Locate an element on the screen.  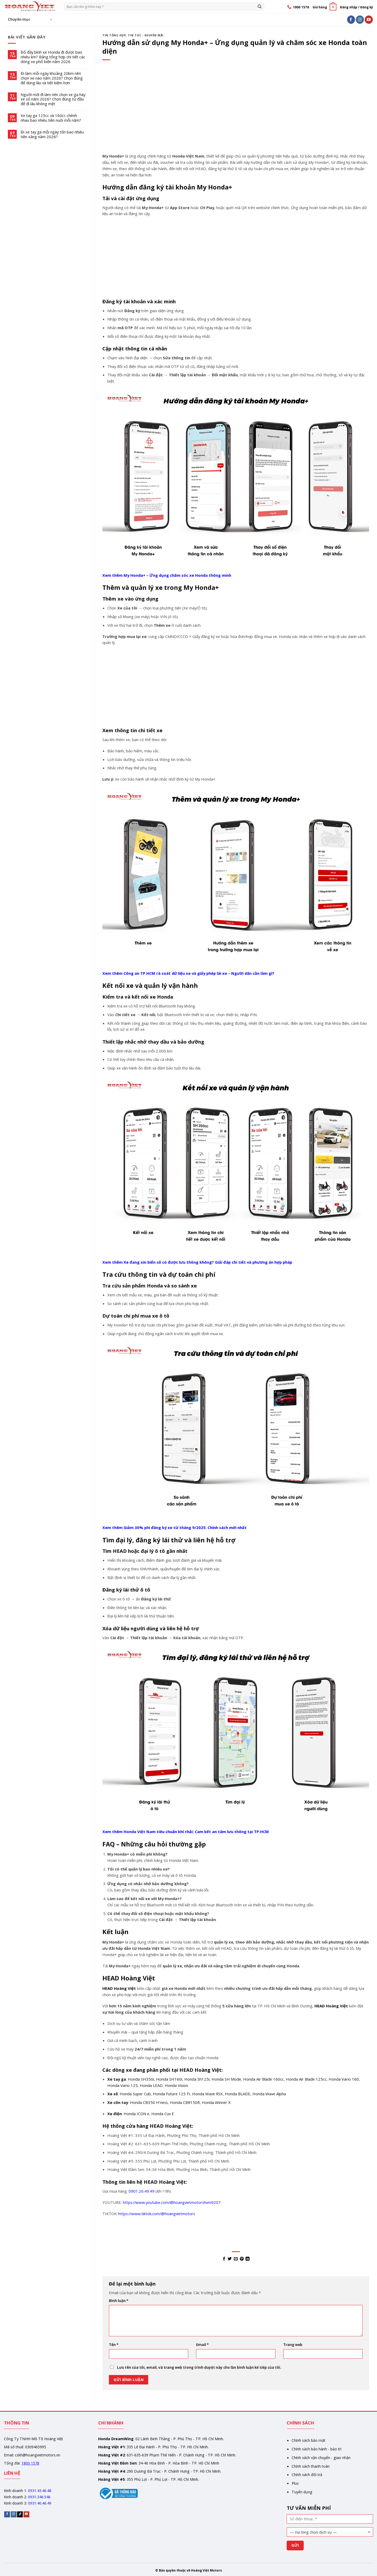
[Share on LinkedIn] is located at coordinates (248, 2259).